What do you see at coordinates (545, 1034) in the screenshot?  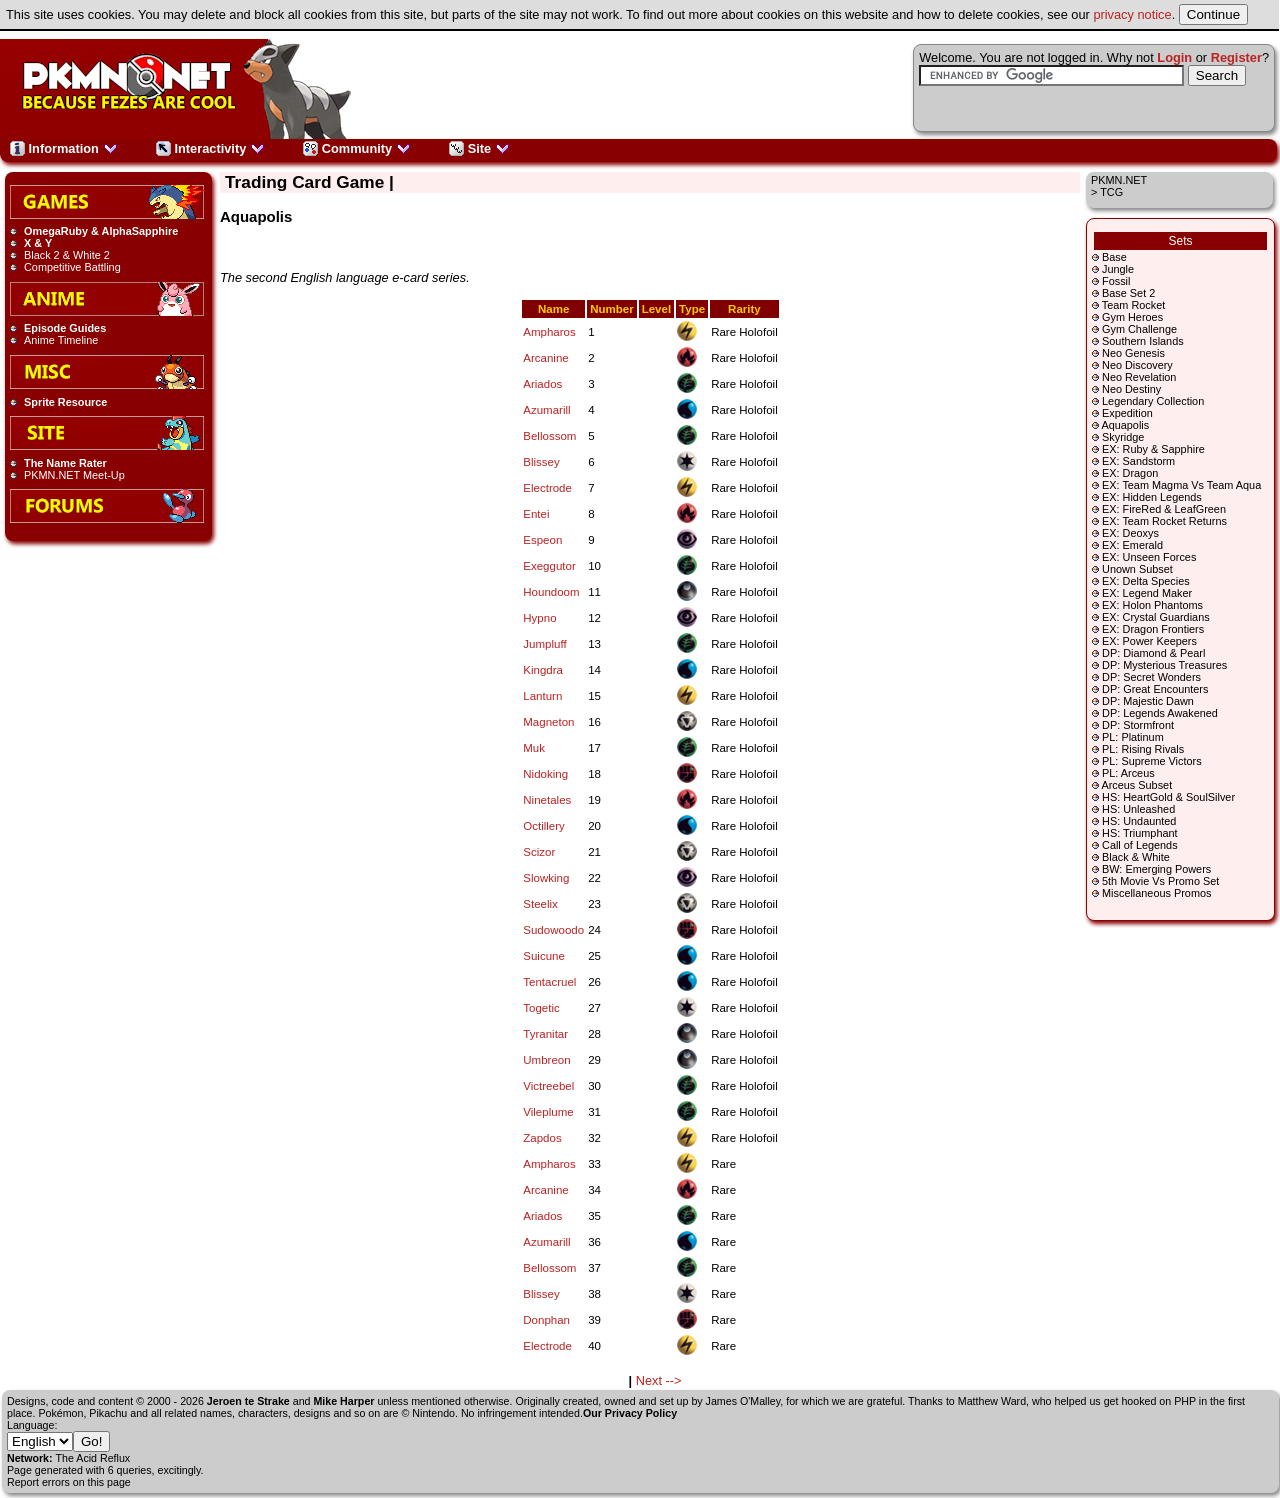 I see `Tyranitar` at bounding box center [545, 1034].